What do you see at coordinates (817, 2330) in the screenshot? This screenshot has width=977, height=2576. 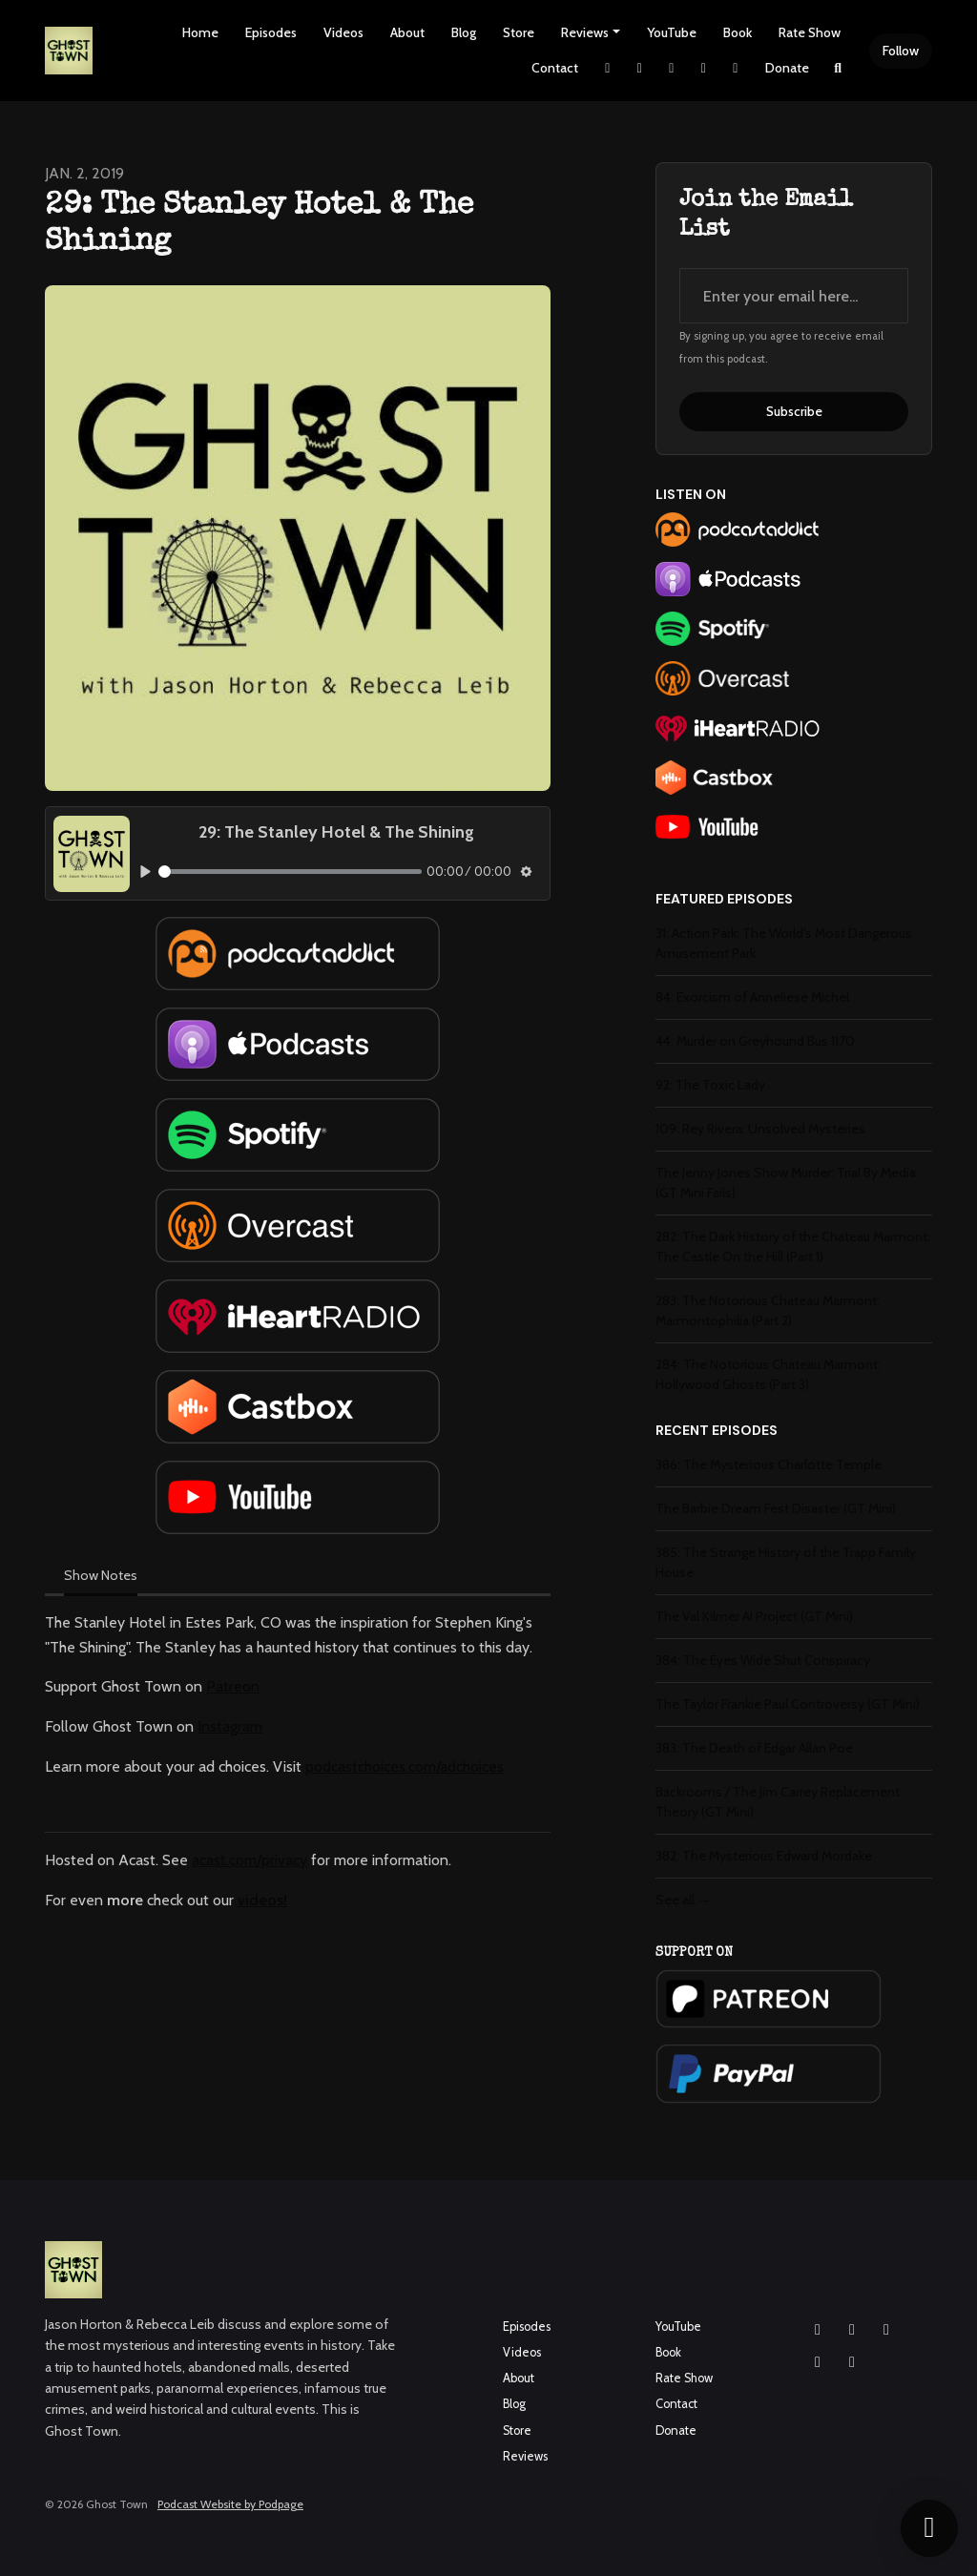 I see `[Instagram icon]` at bounding box center [817, 2330].